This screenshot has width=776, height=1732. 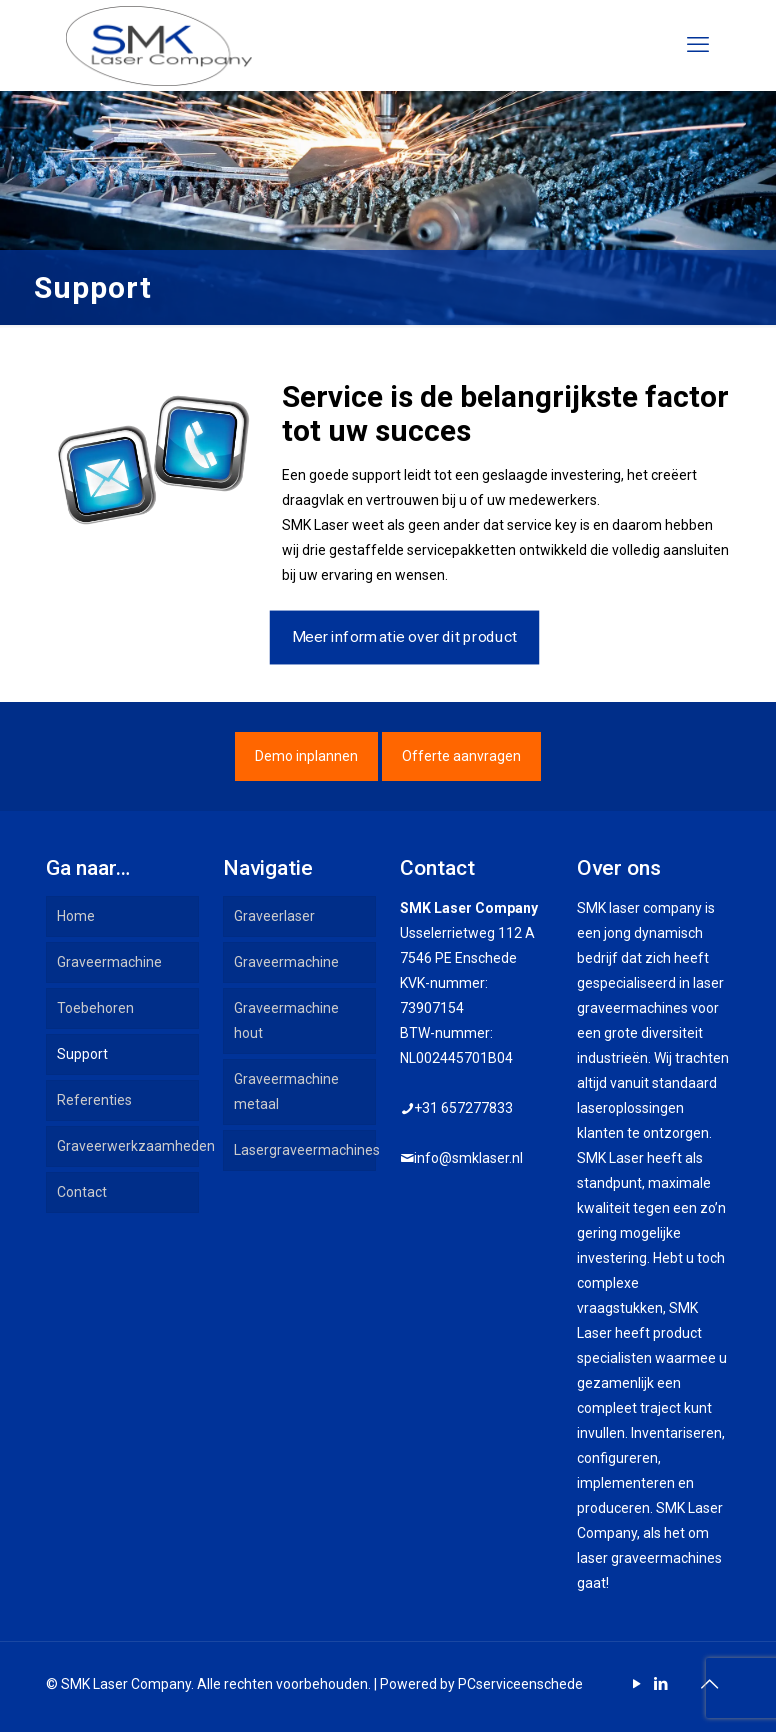 I want to click on Referenties, so click(x=94, y=1100).